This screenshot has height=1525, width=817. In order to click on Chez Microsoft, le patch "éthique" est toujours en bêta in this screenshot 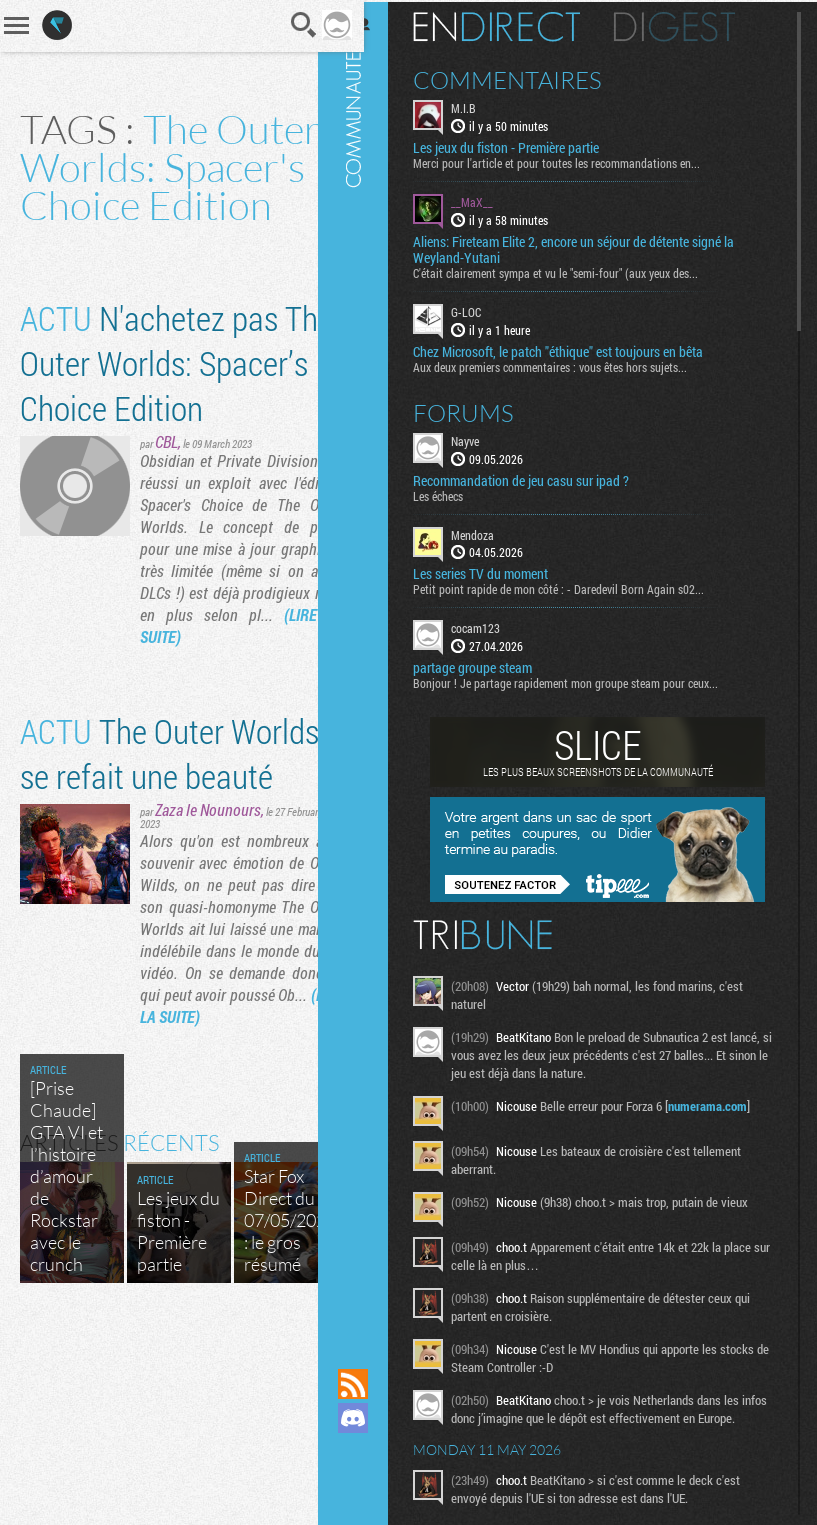, I will do `click(577, 349)`.